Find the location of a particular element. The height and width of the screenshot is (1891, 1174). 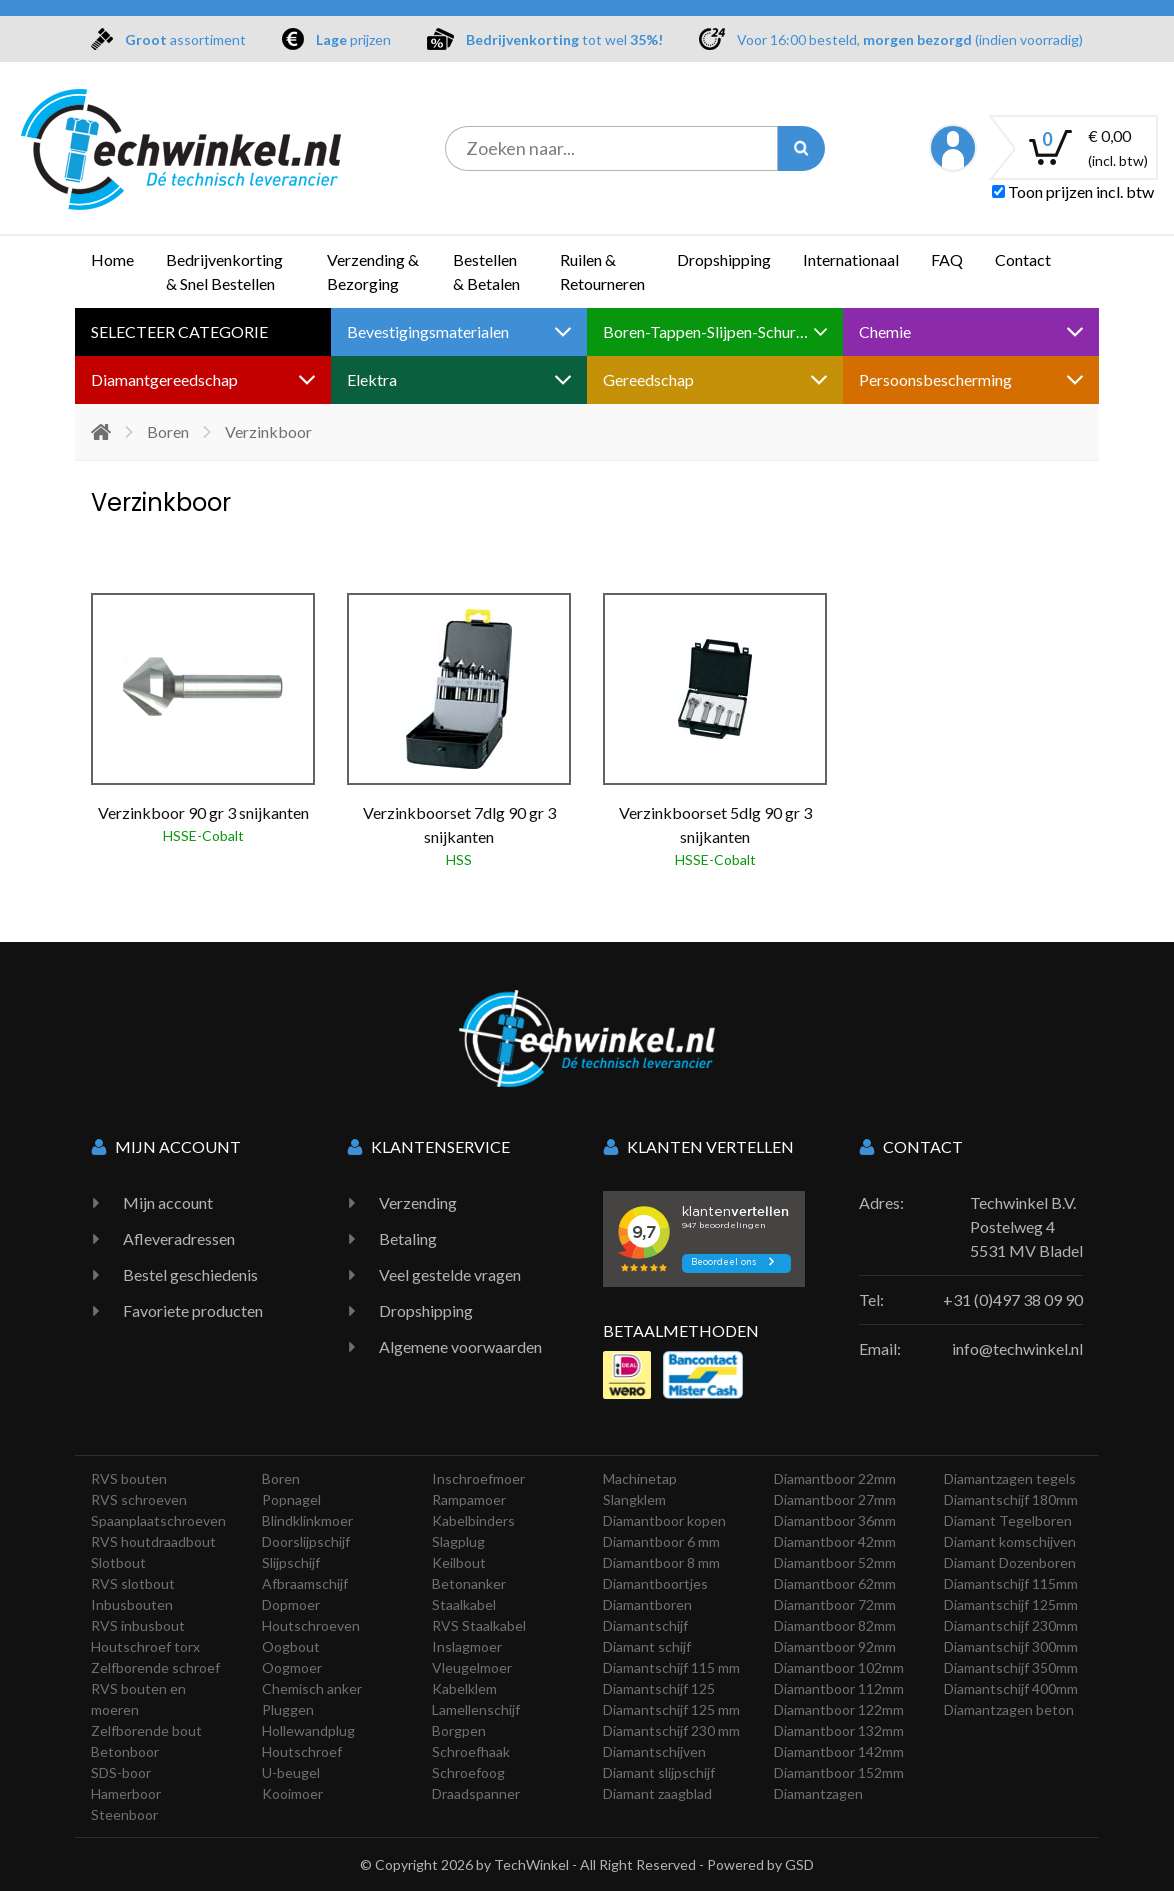

RVS bouten is located at coordinates (129, 1478).